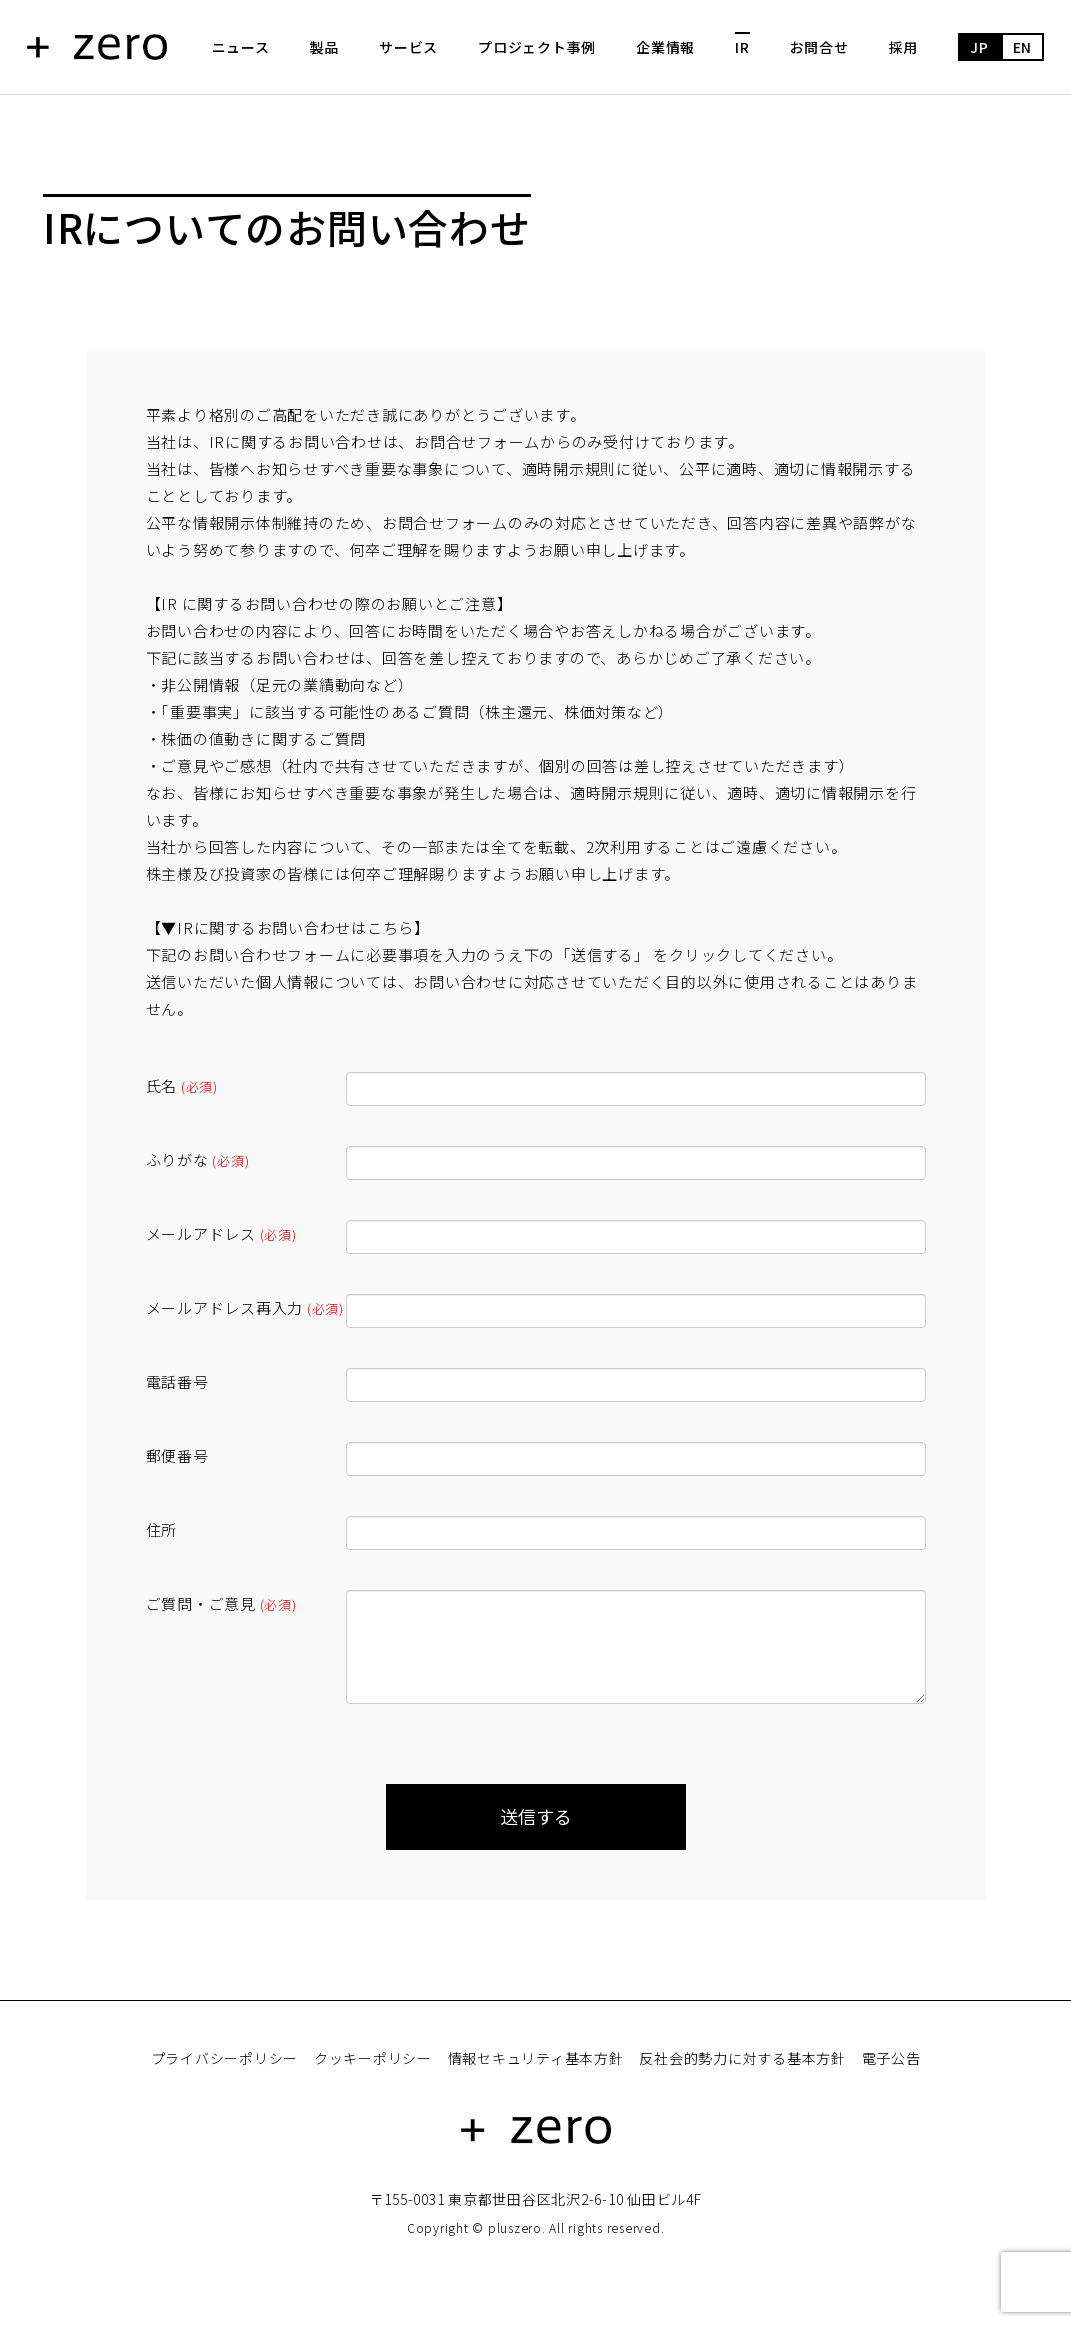 The height and width of the screenshot is (2326, 1071). I want to click on お問合せ, so click(819, 47).